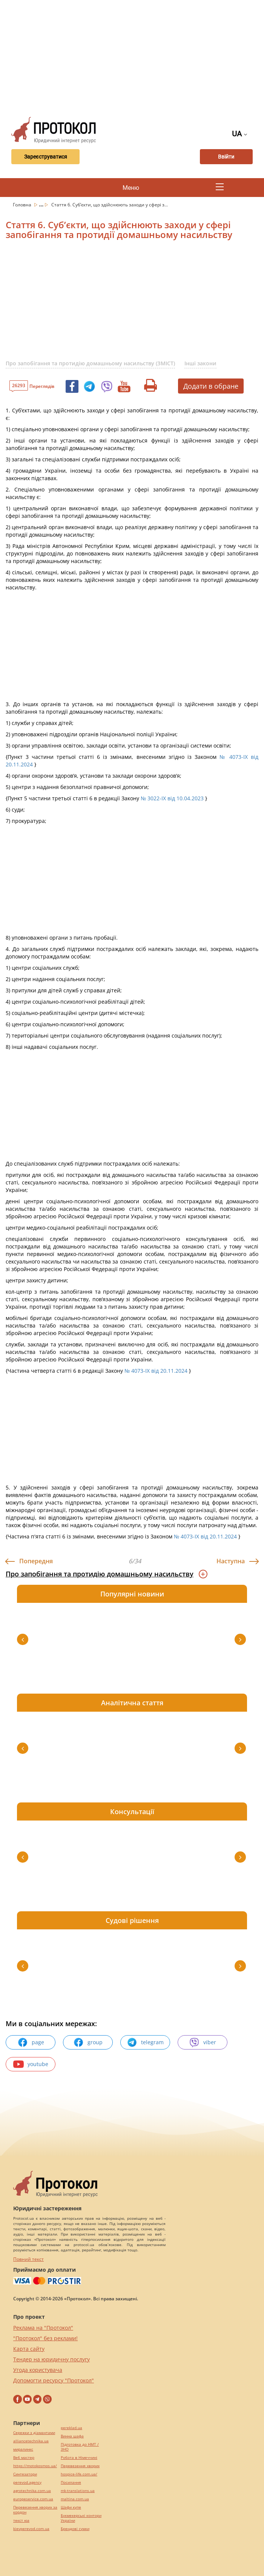  Describe the element at coordinates (145, 2042) in the screenshot. I see `telegram` at that location.